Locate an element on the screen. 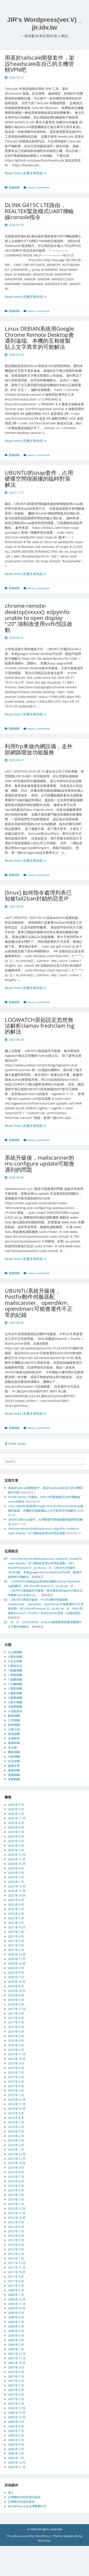  3.活動資訊 is located at coordinates (15, 1711).